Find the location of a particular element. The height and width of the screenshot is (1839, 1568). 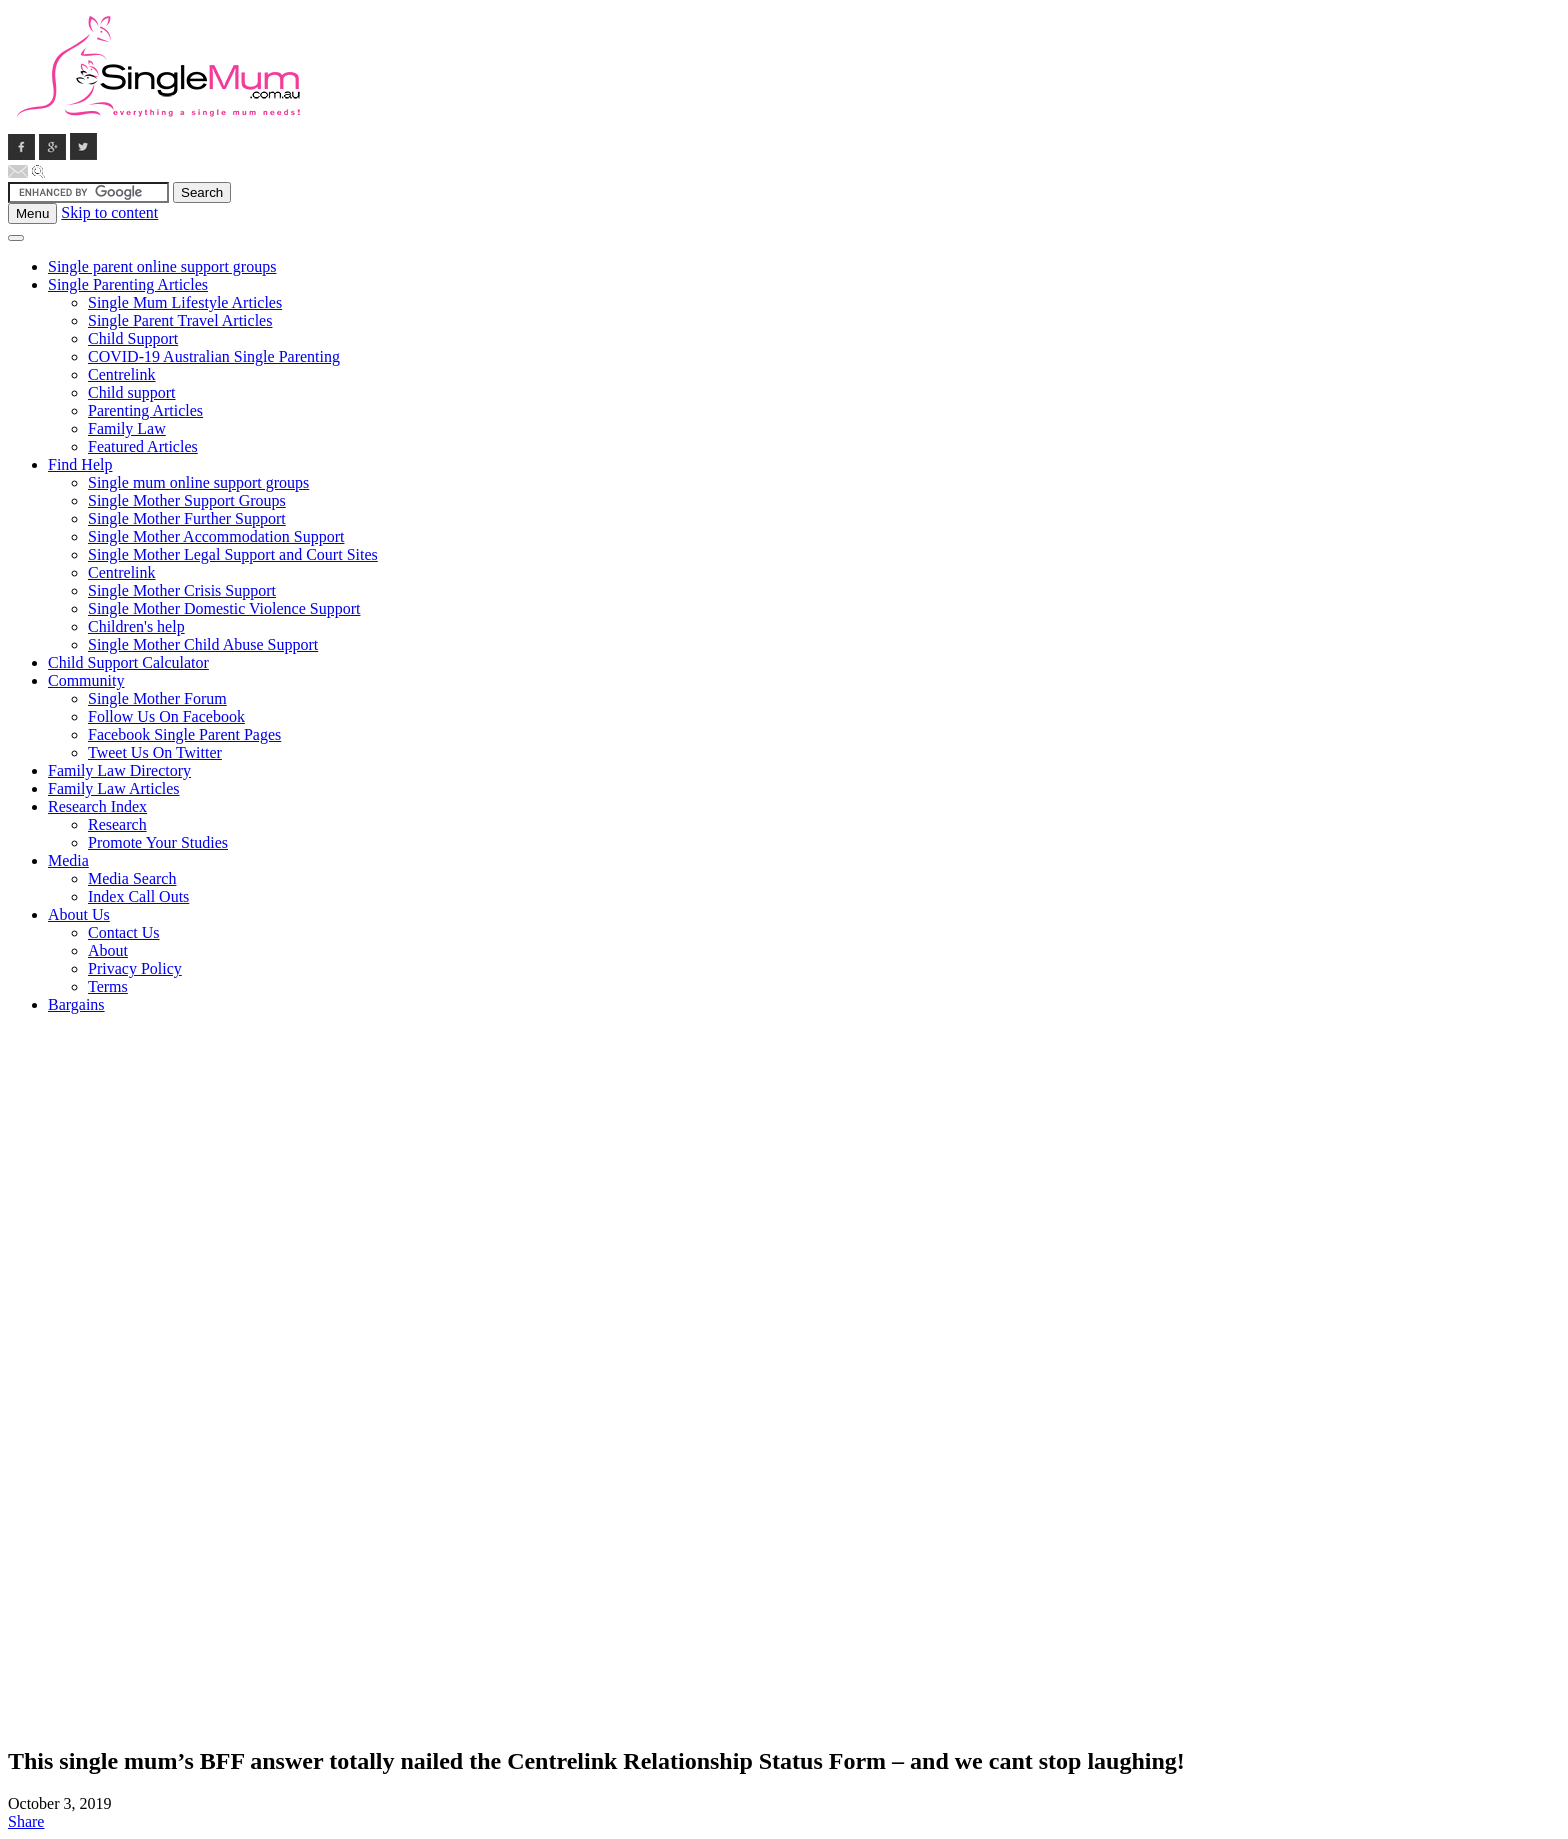

Research is located at coordinates (117, 824).